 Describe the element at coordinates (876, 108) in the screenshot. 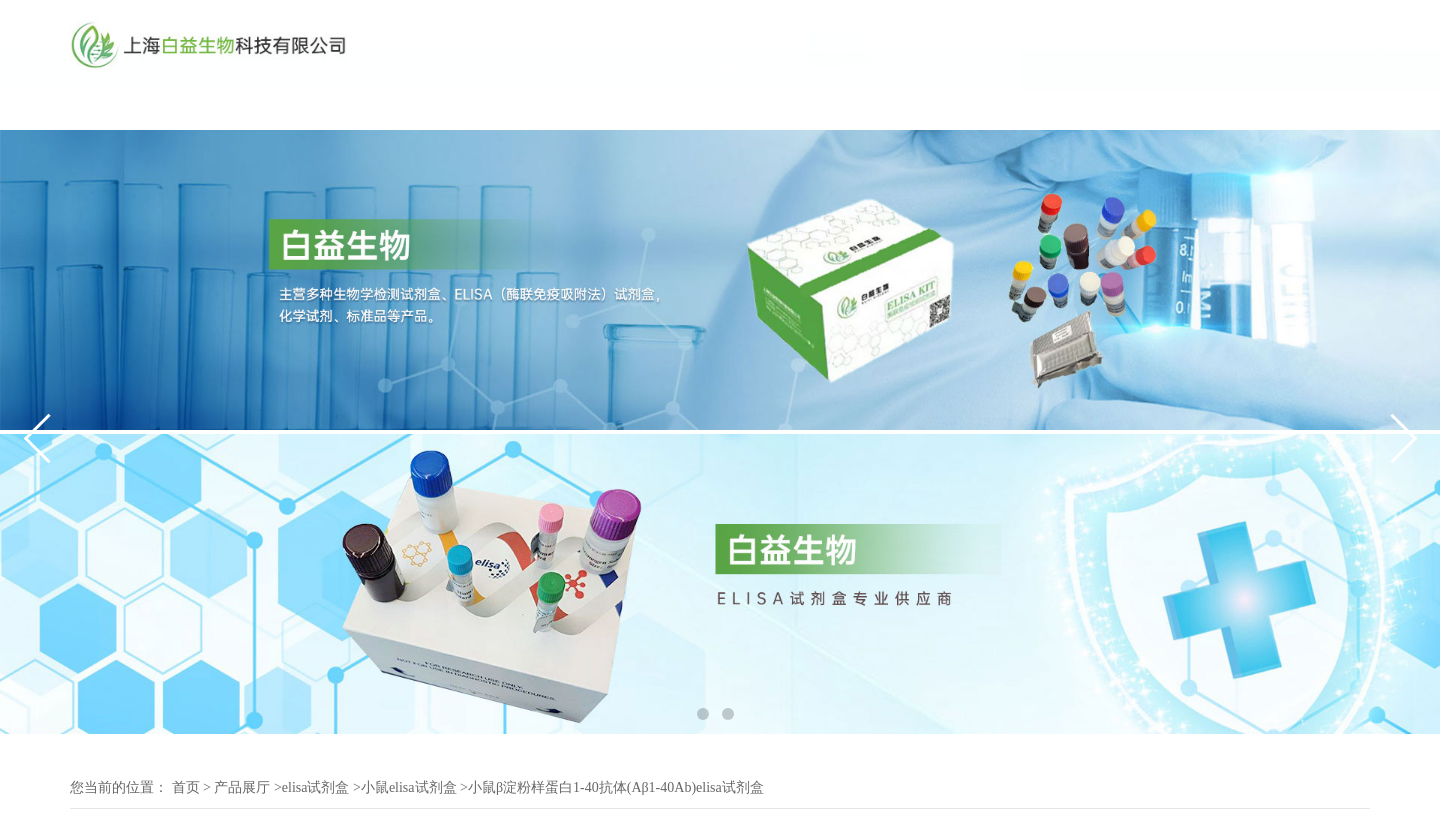

I see `在线留言` at that location.